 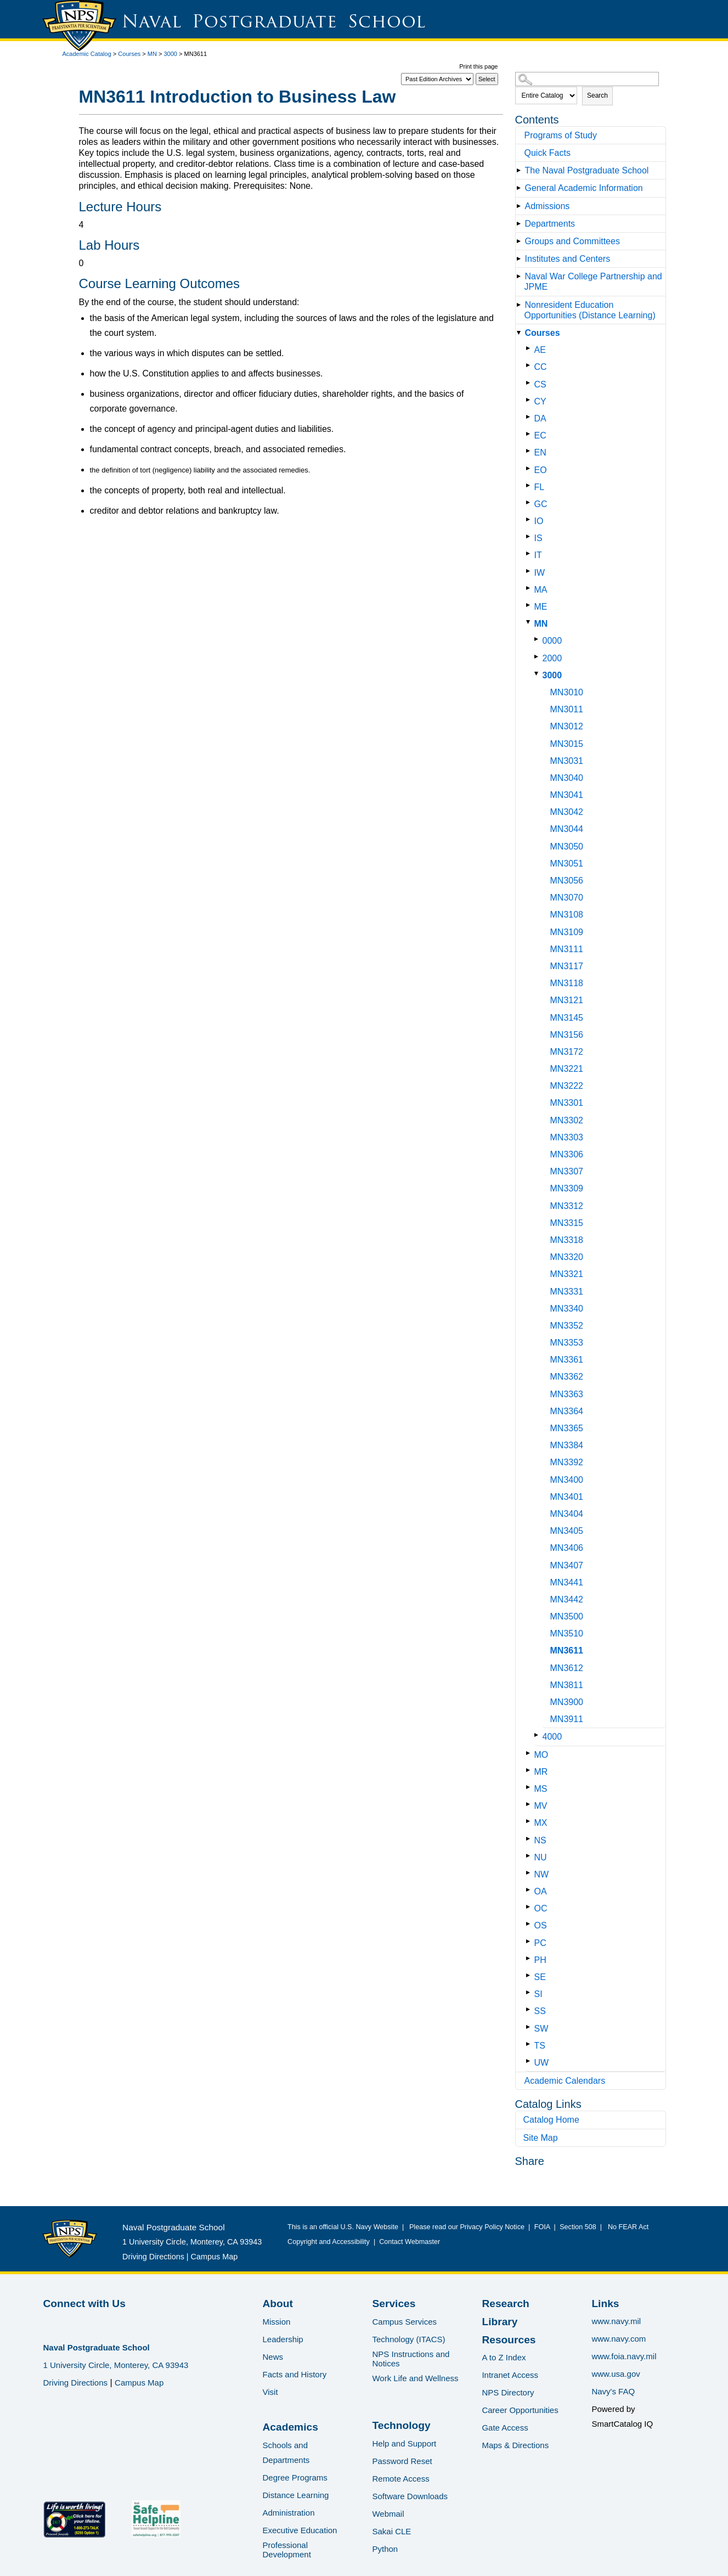 What do you see at coordinates (530, 1992) in the screenshot?
I see `[Show More of SI]` at bounding box center [530, 1992].